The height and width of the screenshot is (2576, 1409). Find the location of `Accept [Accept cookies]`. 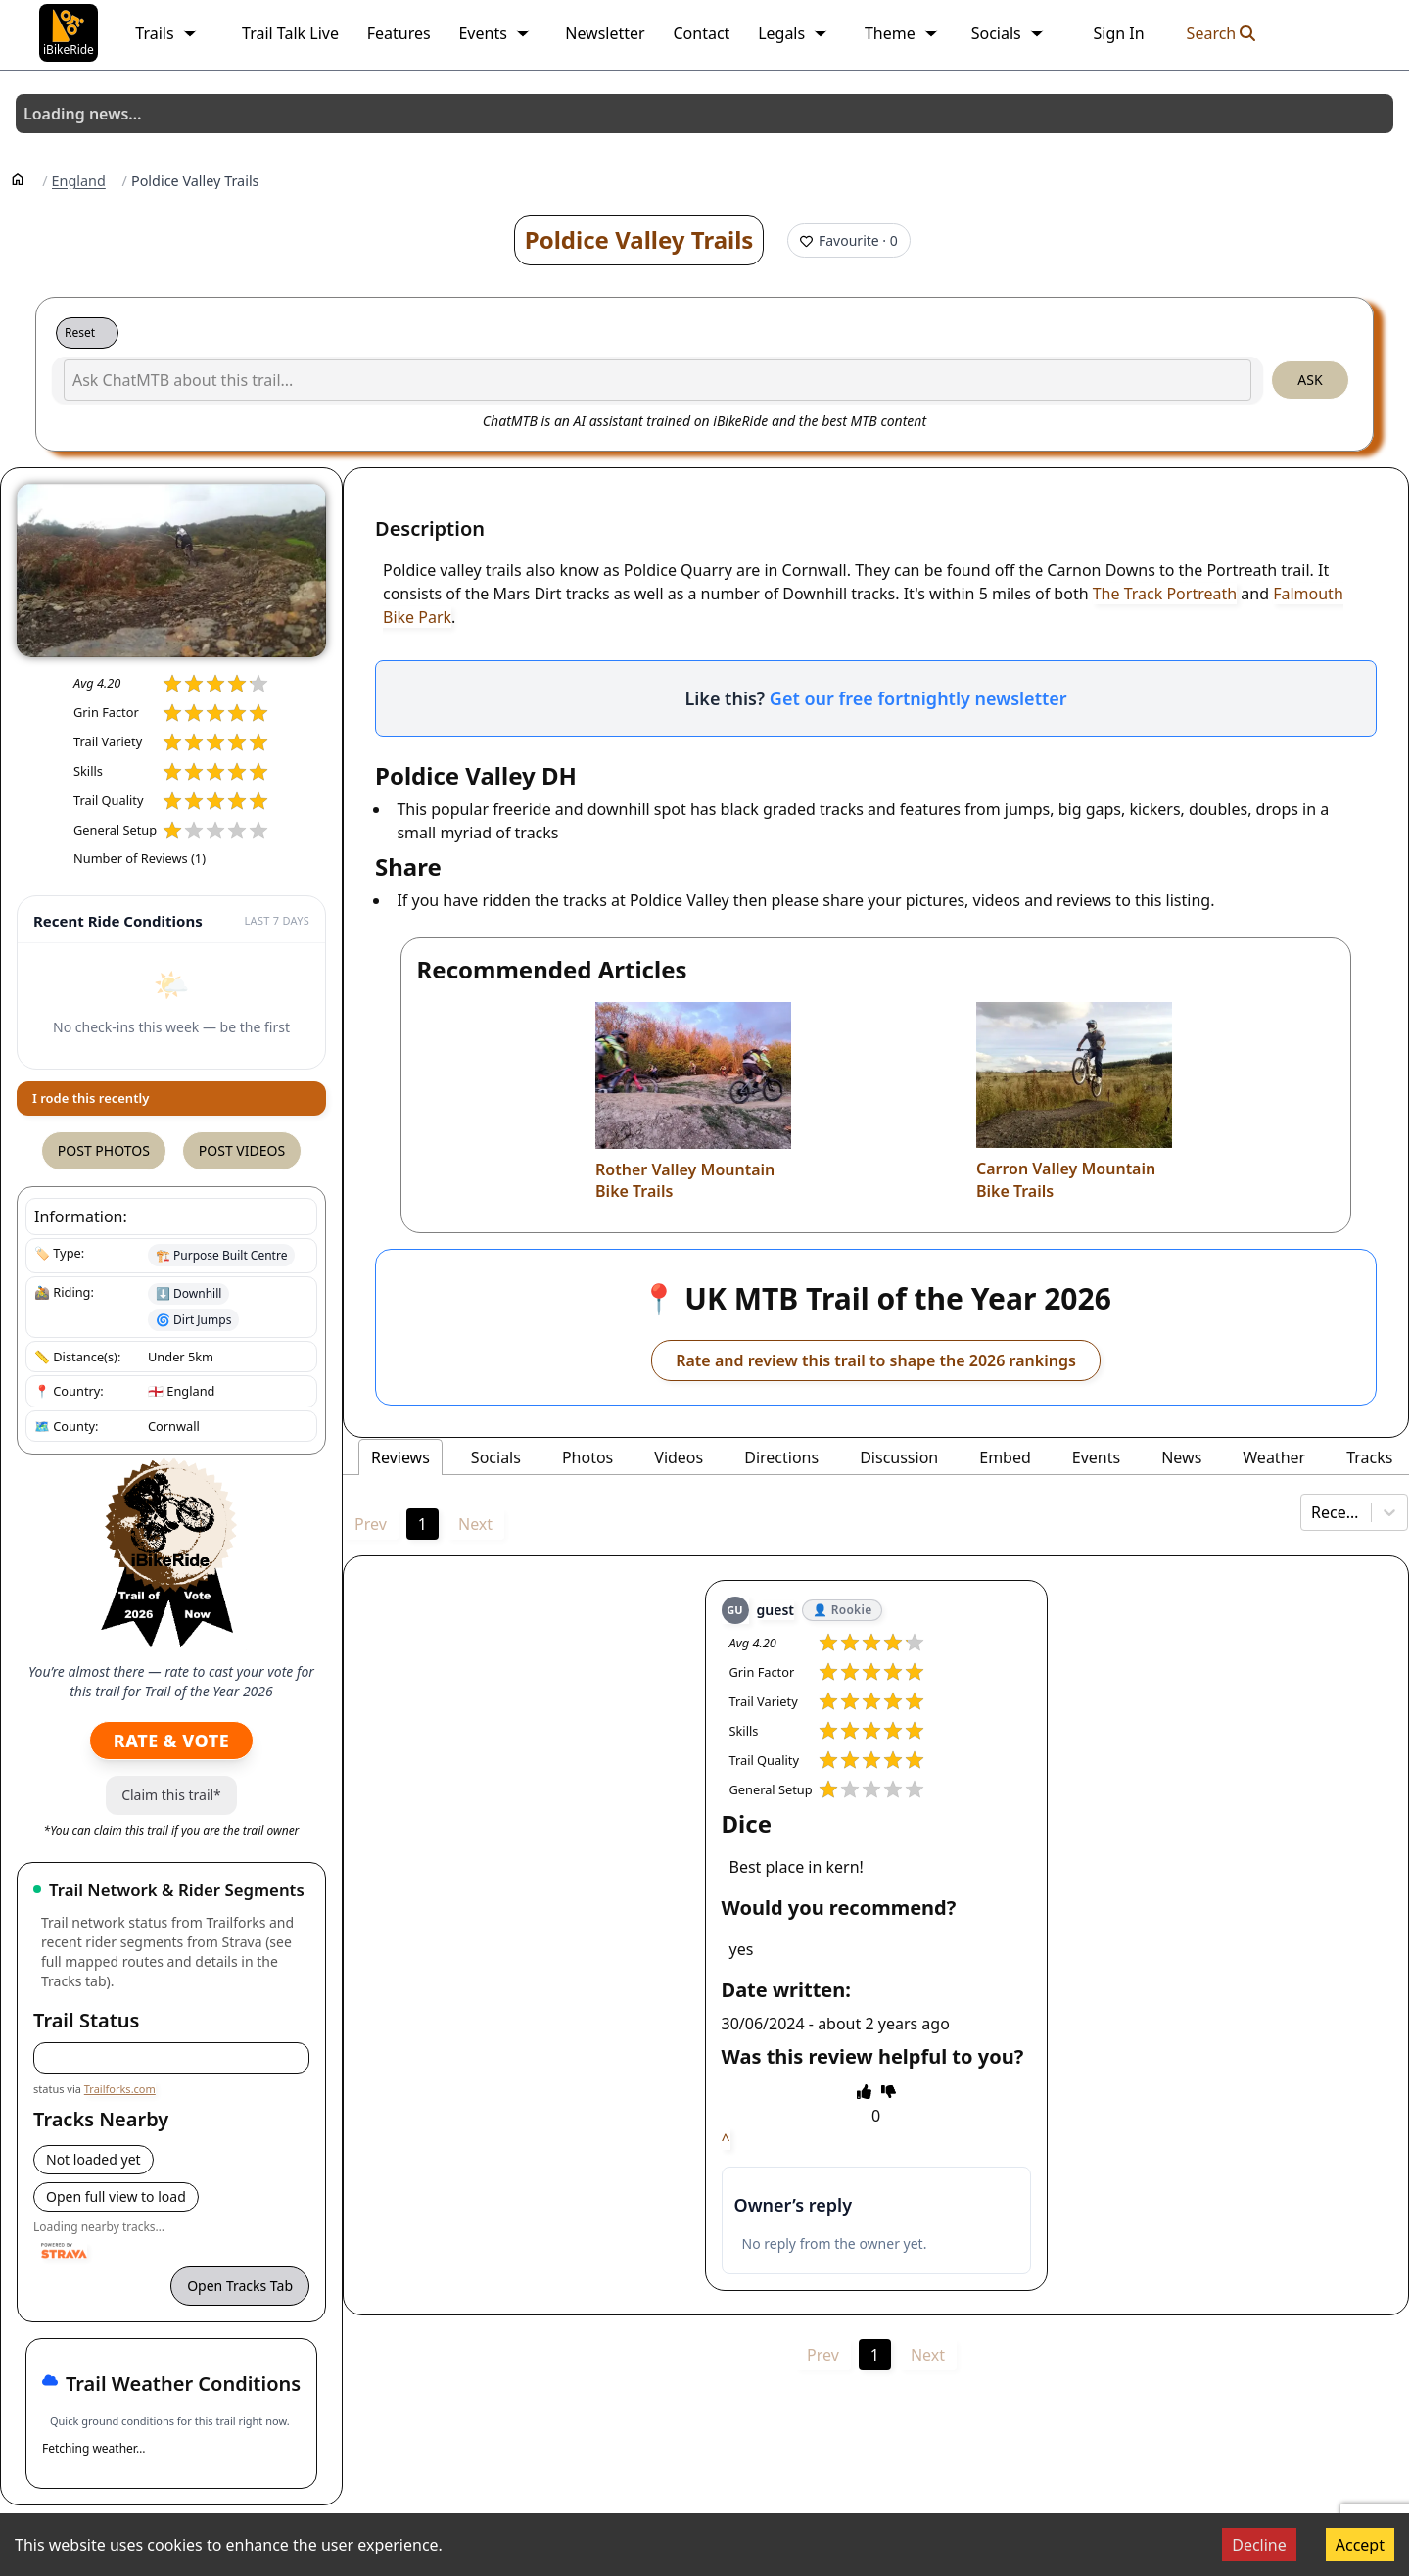

Accept [Accept cookies] is located at coordinates (1360, 2544).